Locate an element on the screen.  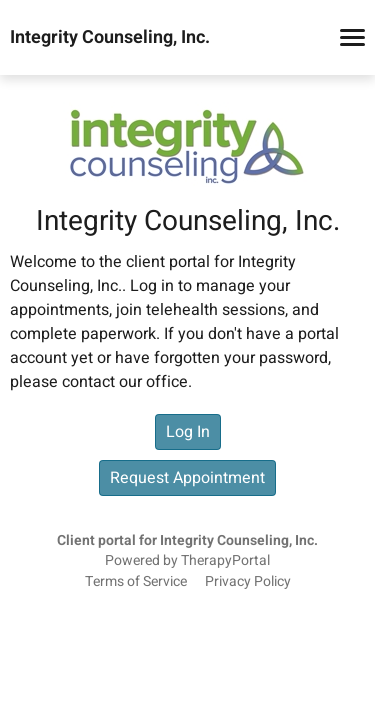
TherapyPortal is located at coordinates (225, 561).